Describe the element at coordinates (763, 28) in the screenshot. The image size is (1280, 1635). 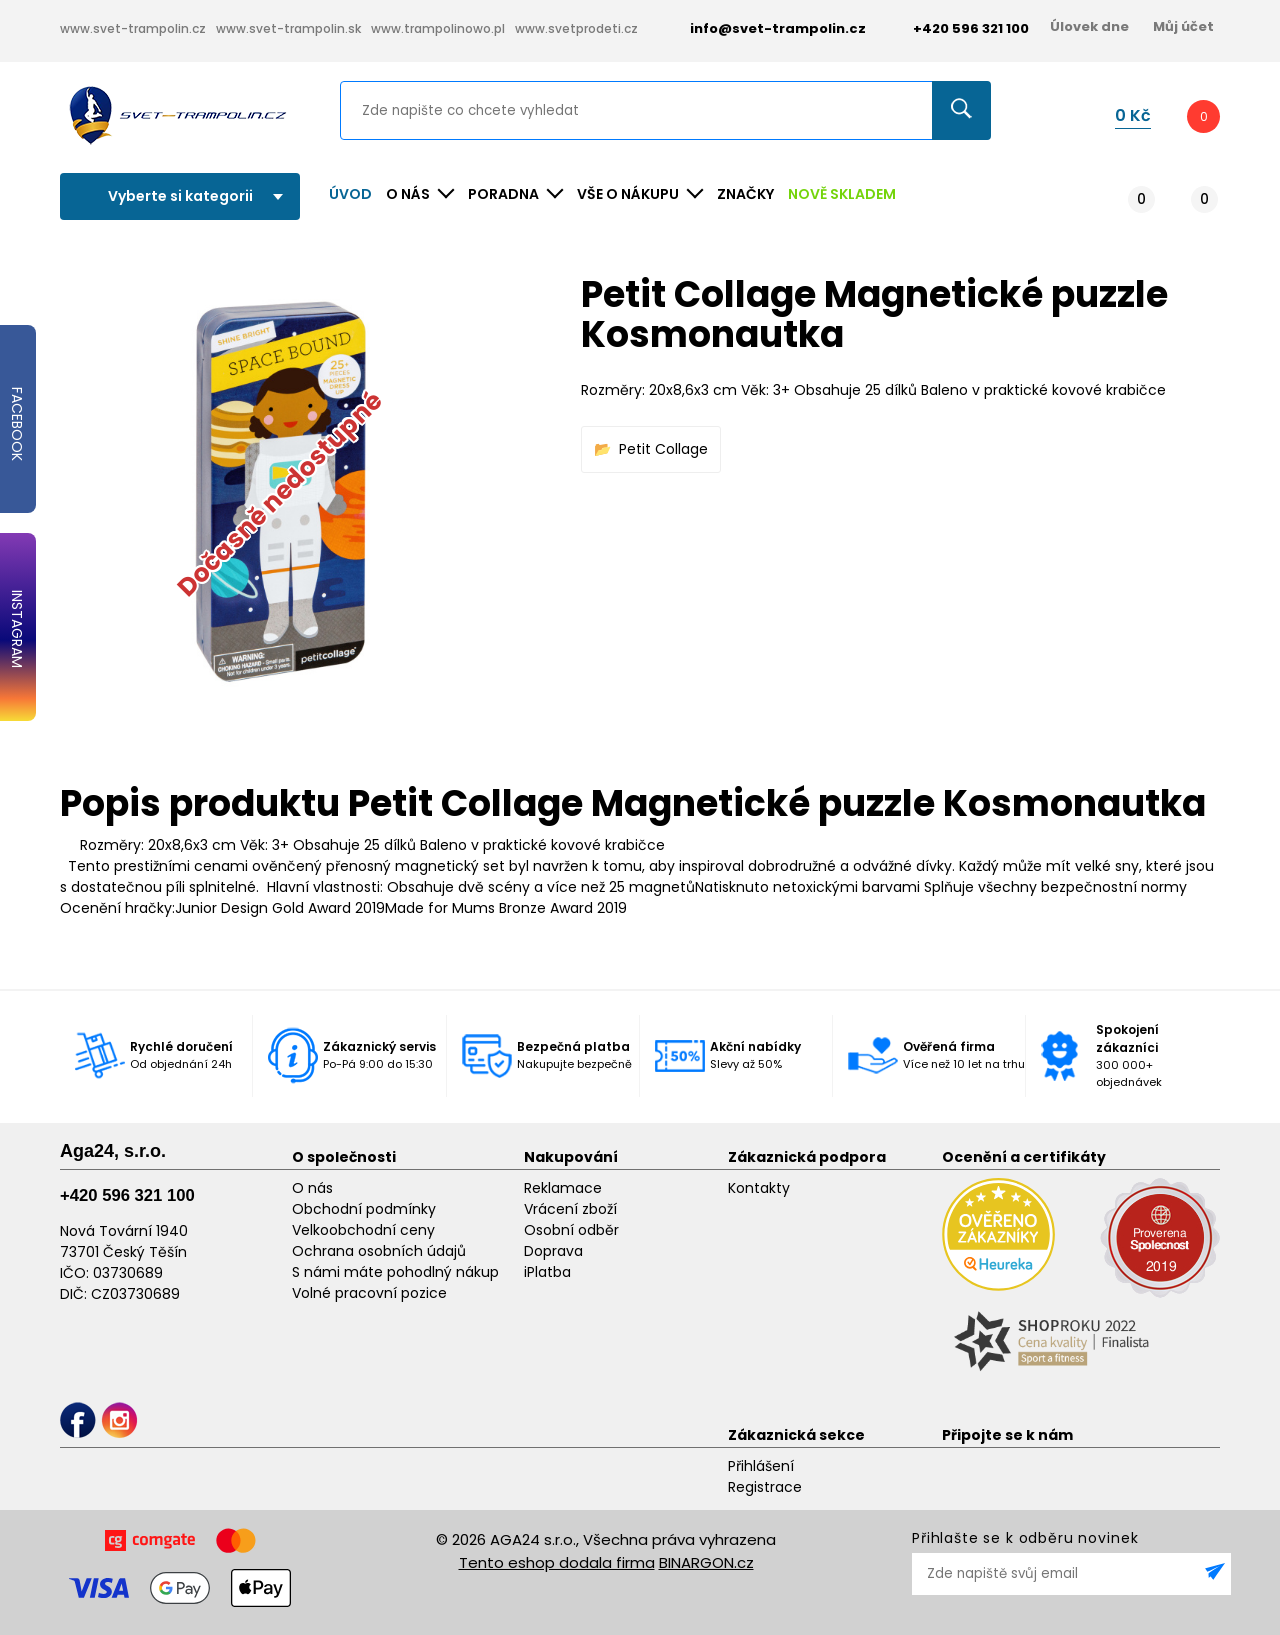
I see `info@svet-trampolin.cz` at that location.